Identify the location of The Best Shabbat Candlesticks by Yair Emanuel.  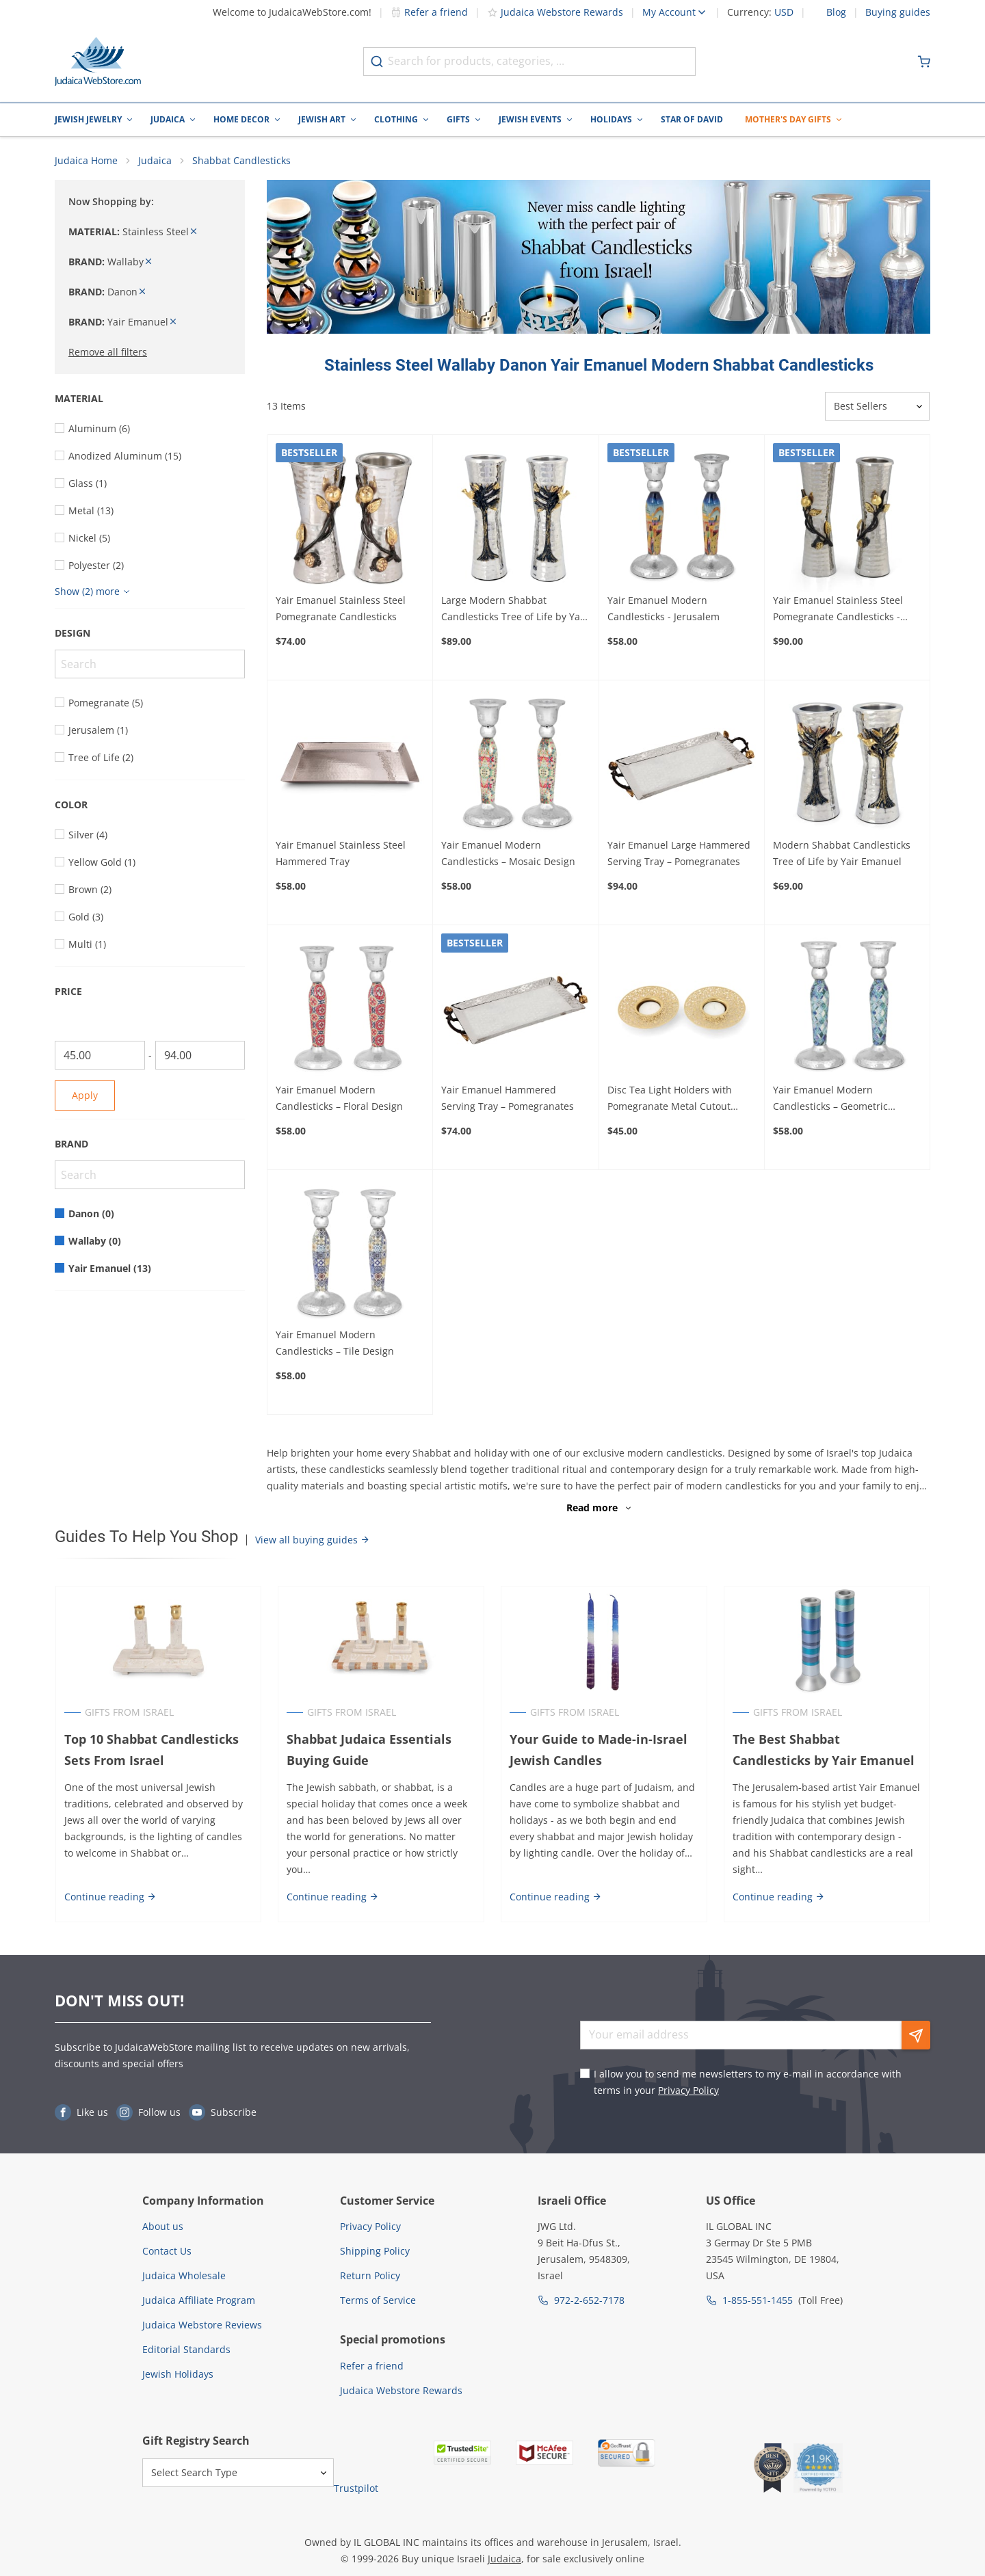
(827, 1750).